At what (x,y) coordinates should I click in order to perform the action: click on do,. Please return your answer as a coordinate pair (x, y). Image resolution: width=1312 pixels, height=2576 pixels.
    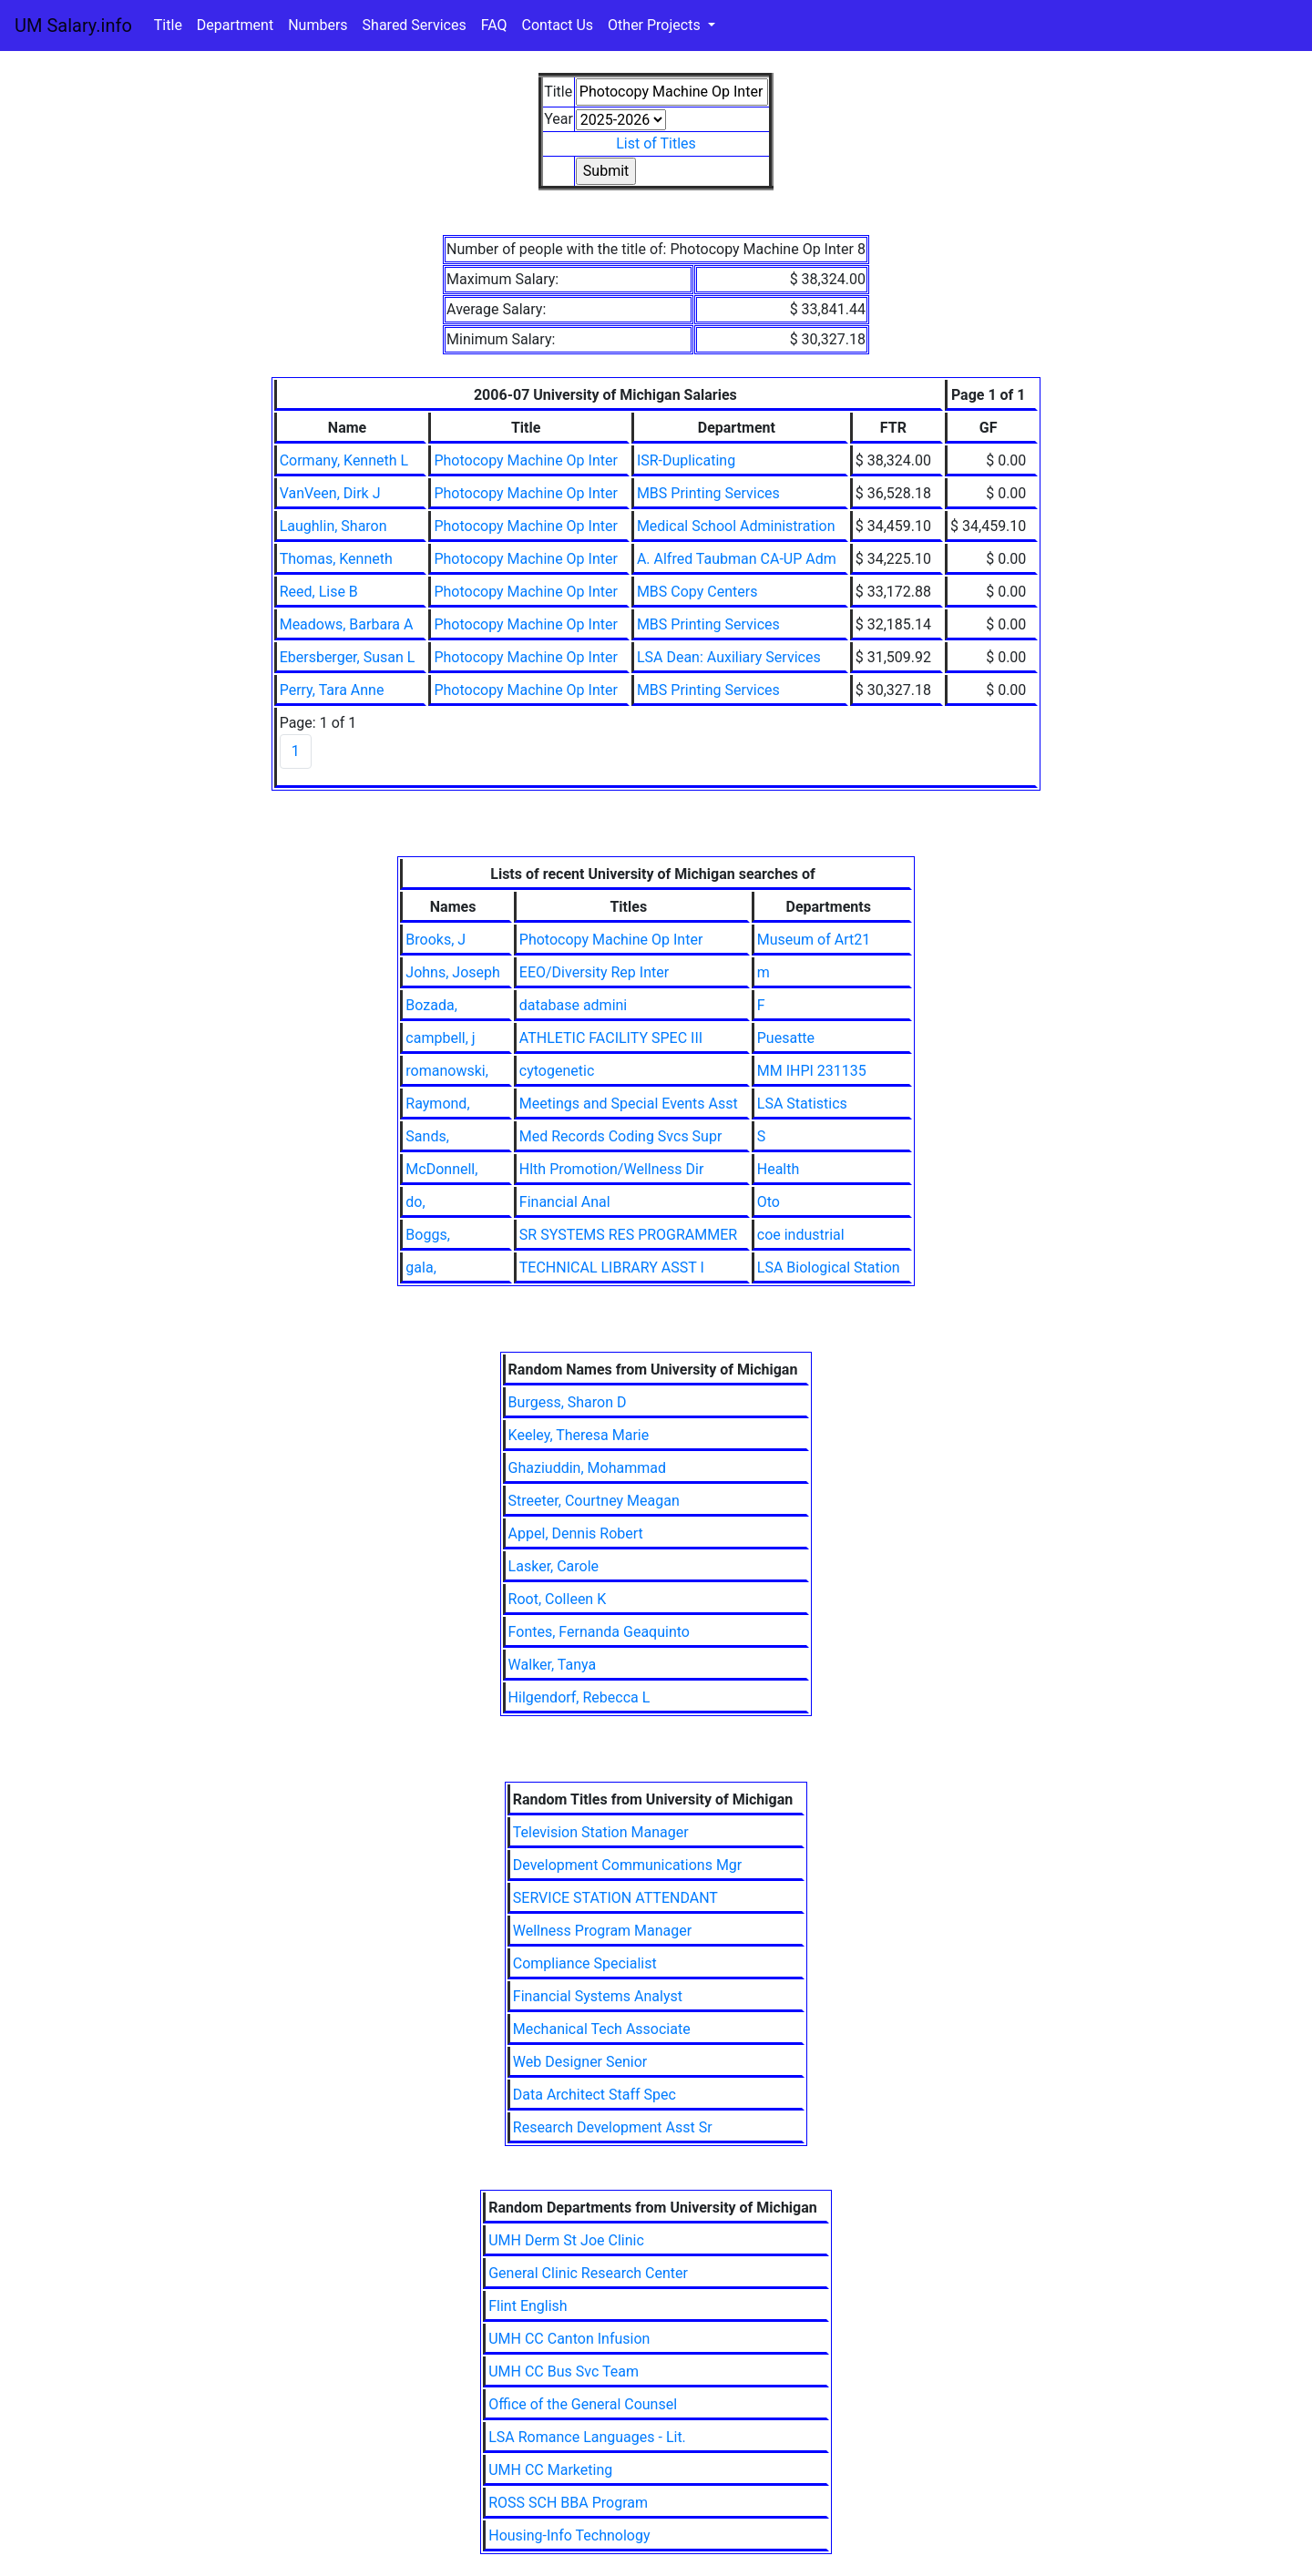
    Looking at the image, I should click on (415, 1202).